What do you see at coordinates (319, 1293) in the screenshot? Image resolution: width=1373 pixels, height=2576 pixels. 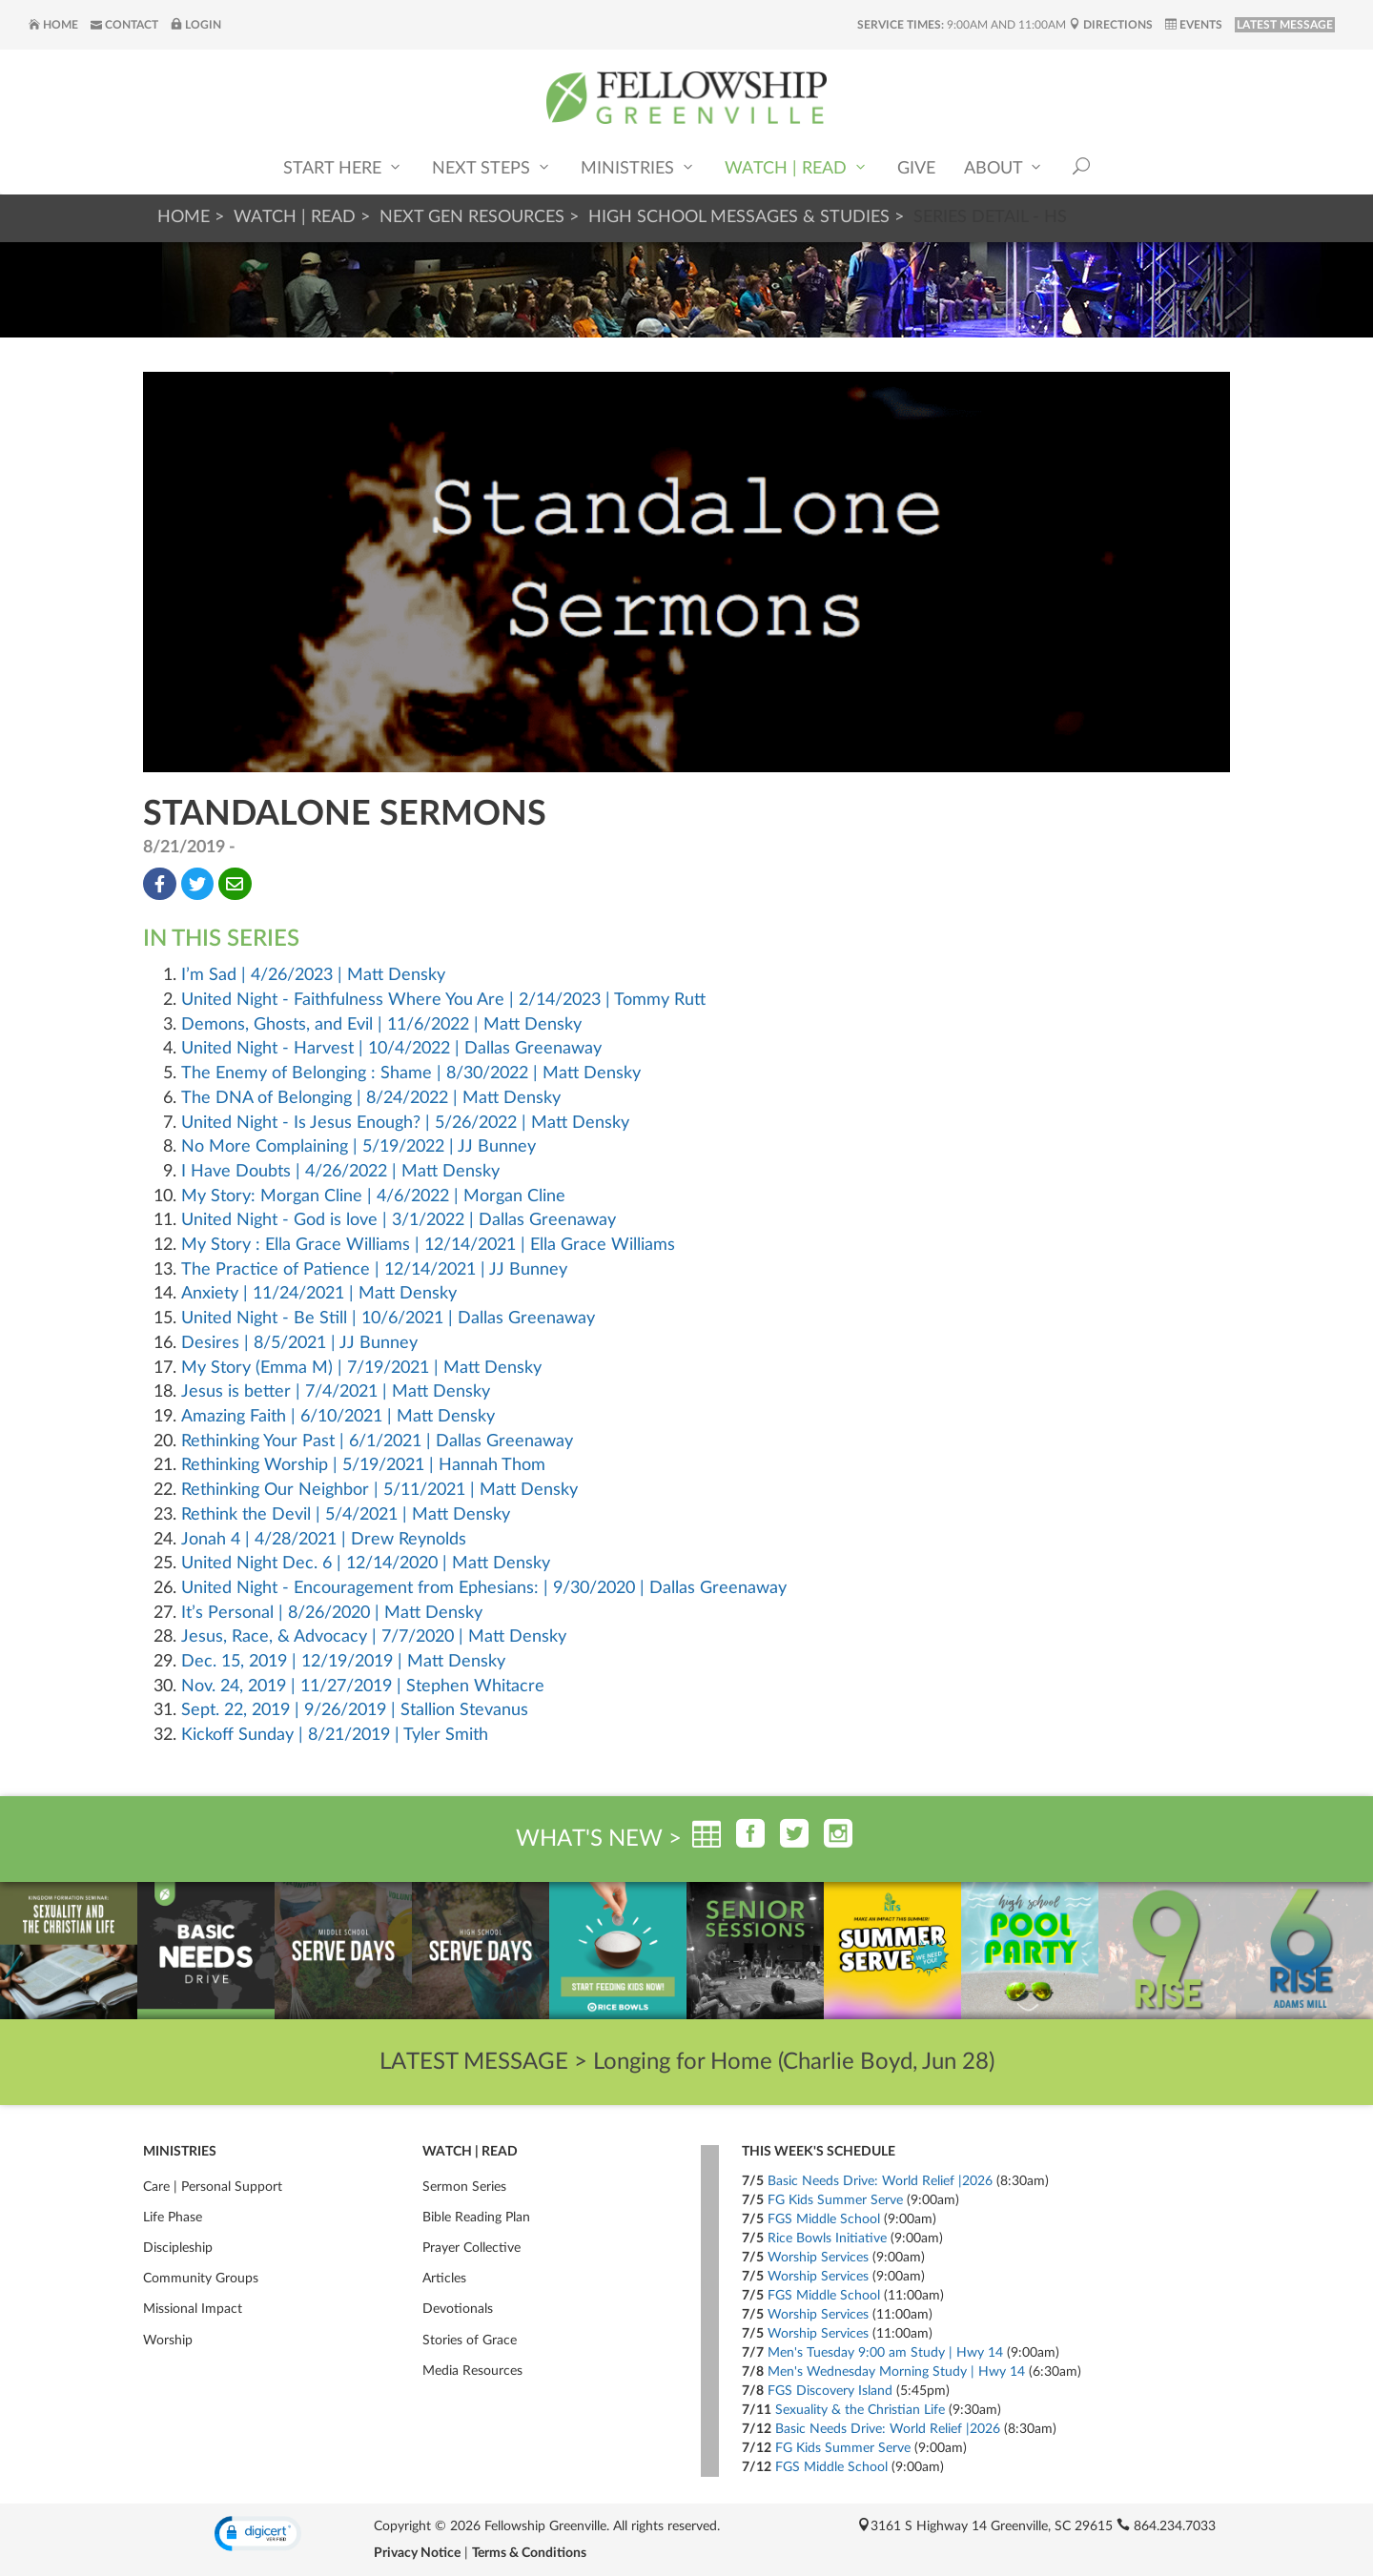 I see `Anxiety | 11/24/2021 | Matt Densky` at bounding box center [319, 1293].